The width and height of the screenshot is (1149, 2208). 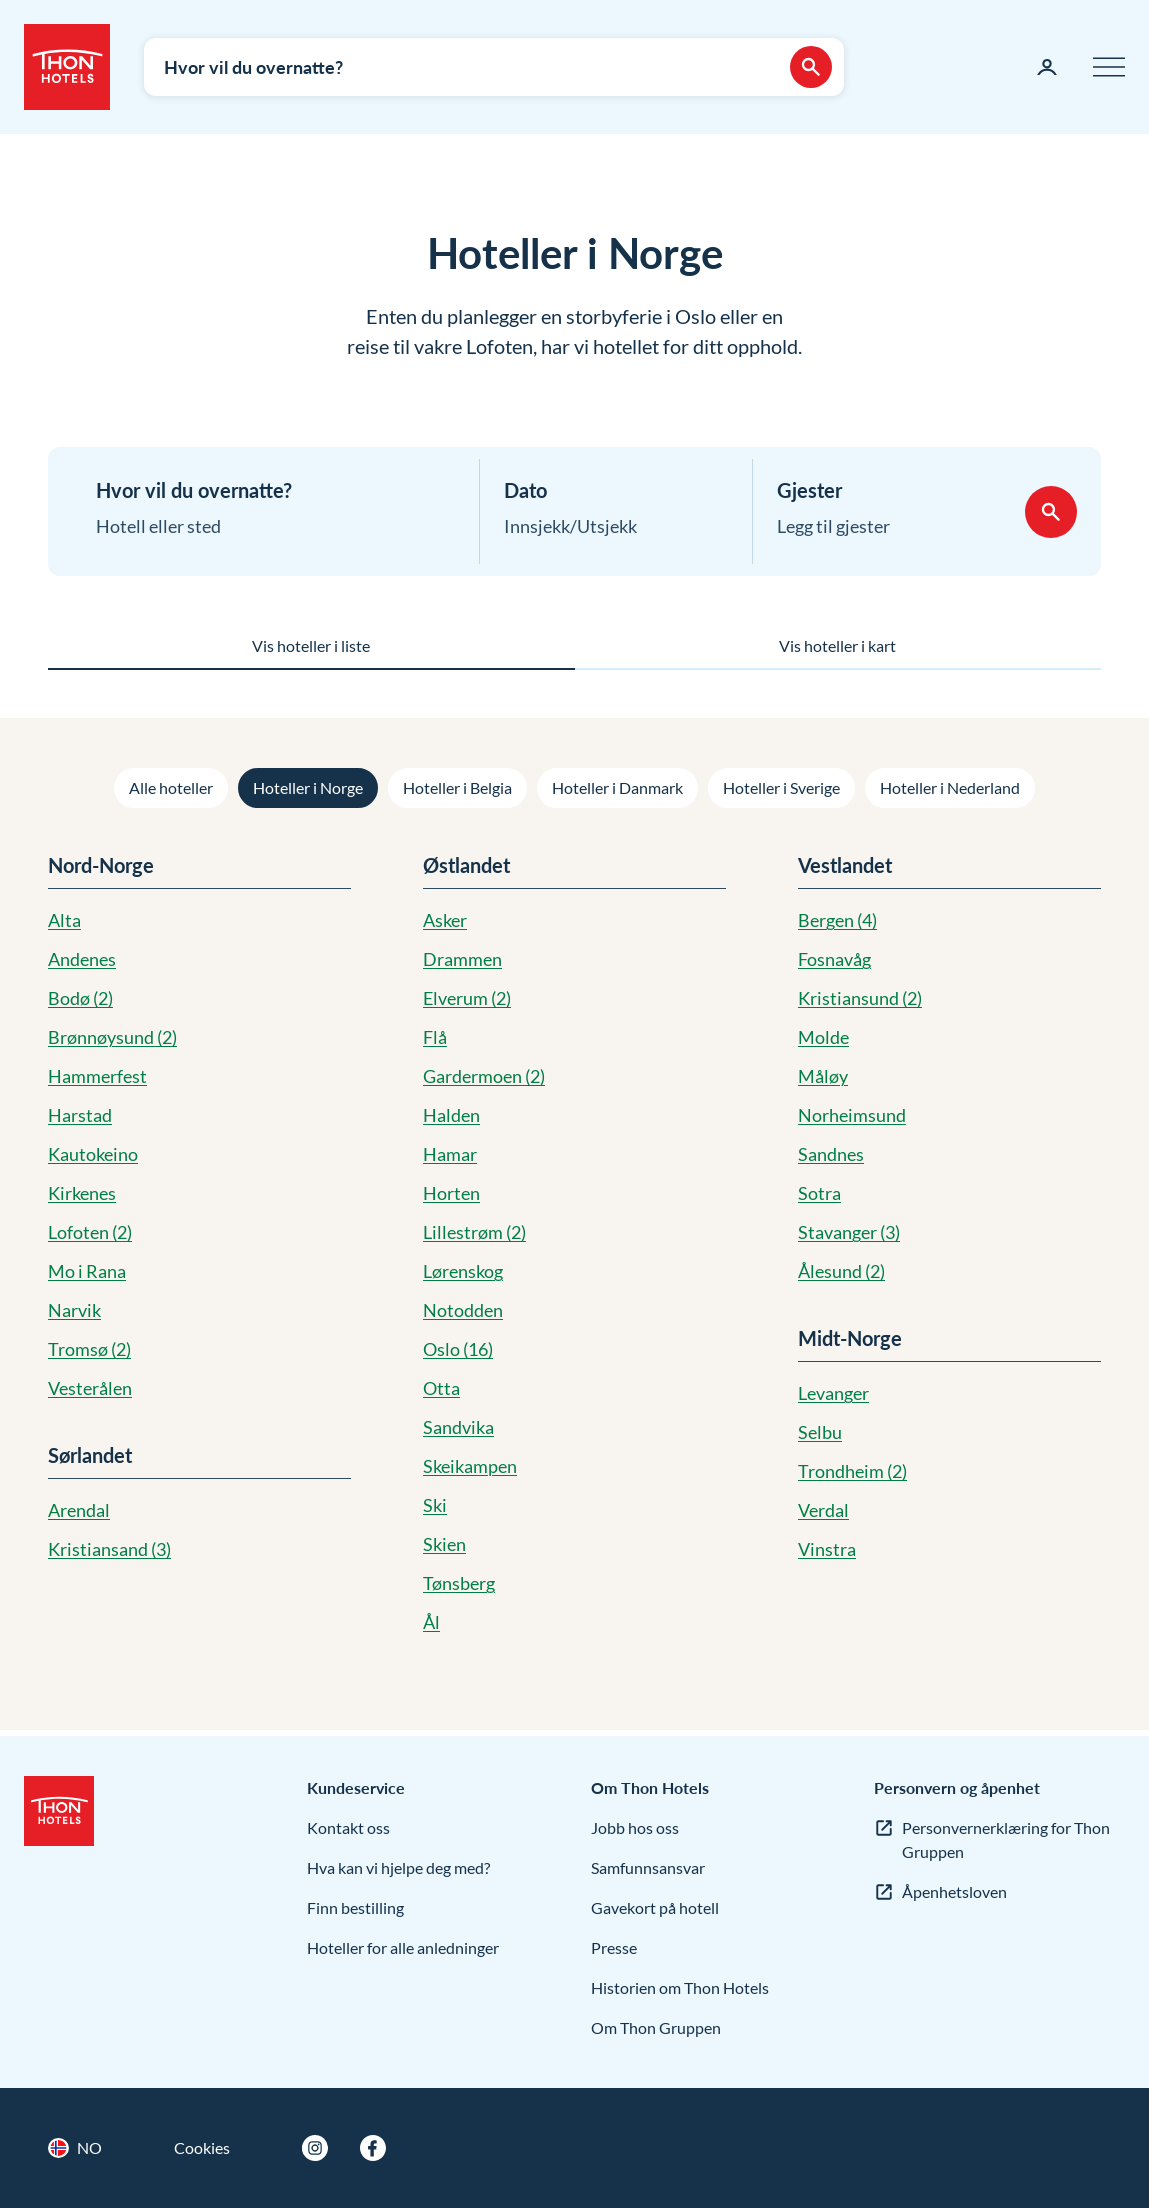 I want to click on Hoteller i Danmark, so click(x=617, y=787).